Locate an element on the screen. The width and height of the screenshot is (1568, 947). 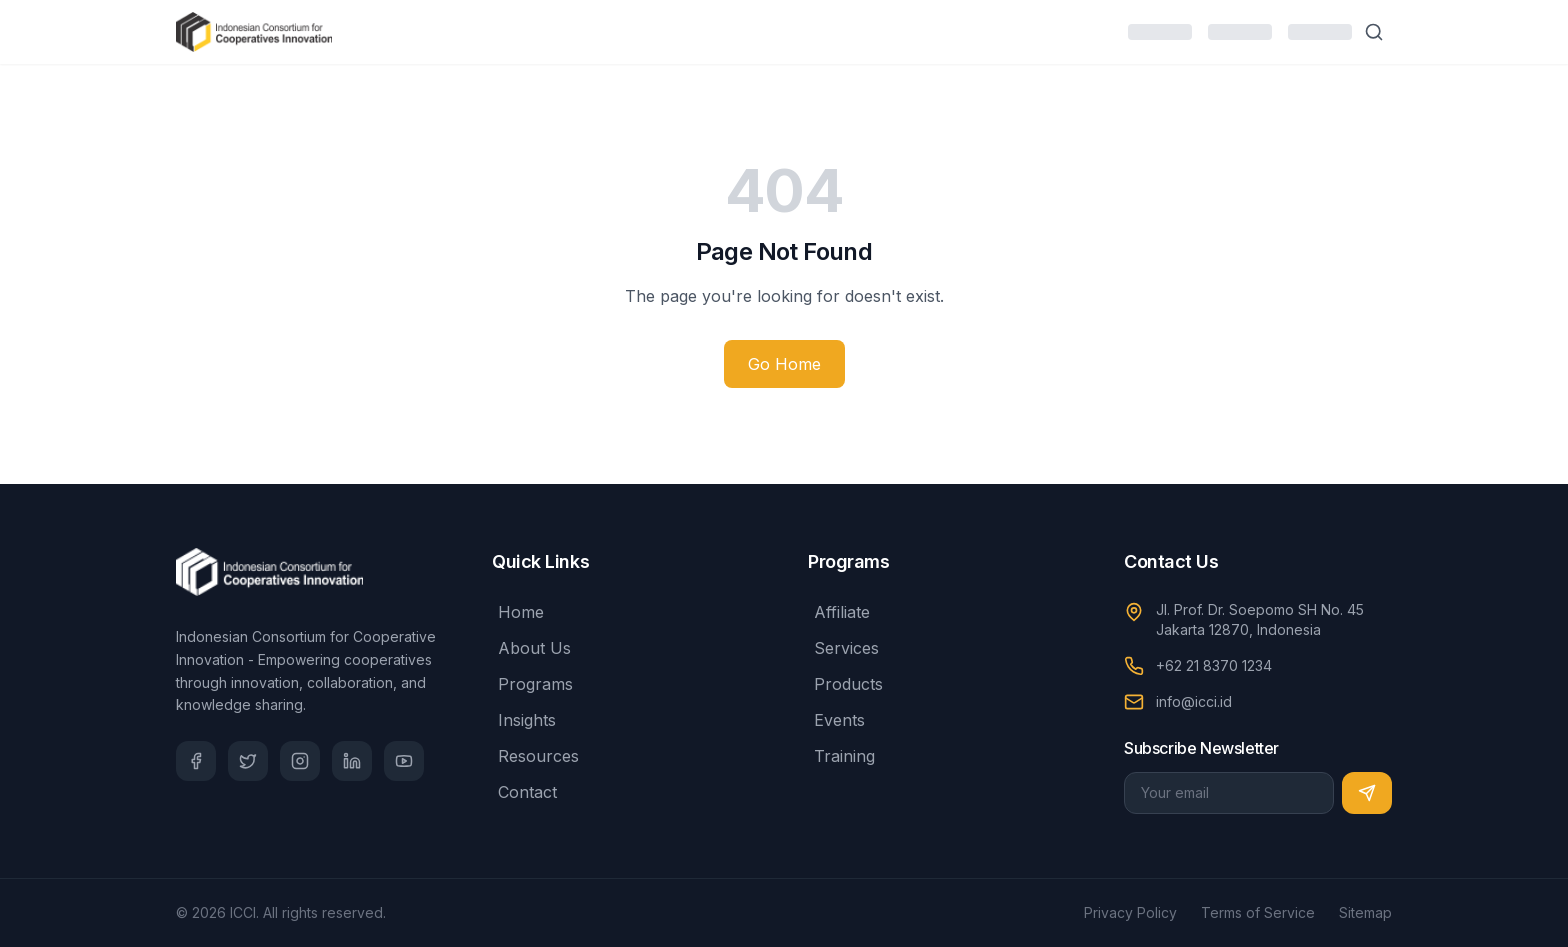
About Us is located at coordinates (531, 648).